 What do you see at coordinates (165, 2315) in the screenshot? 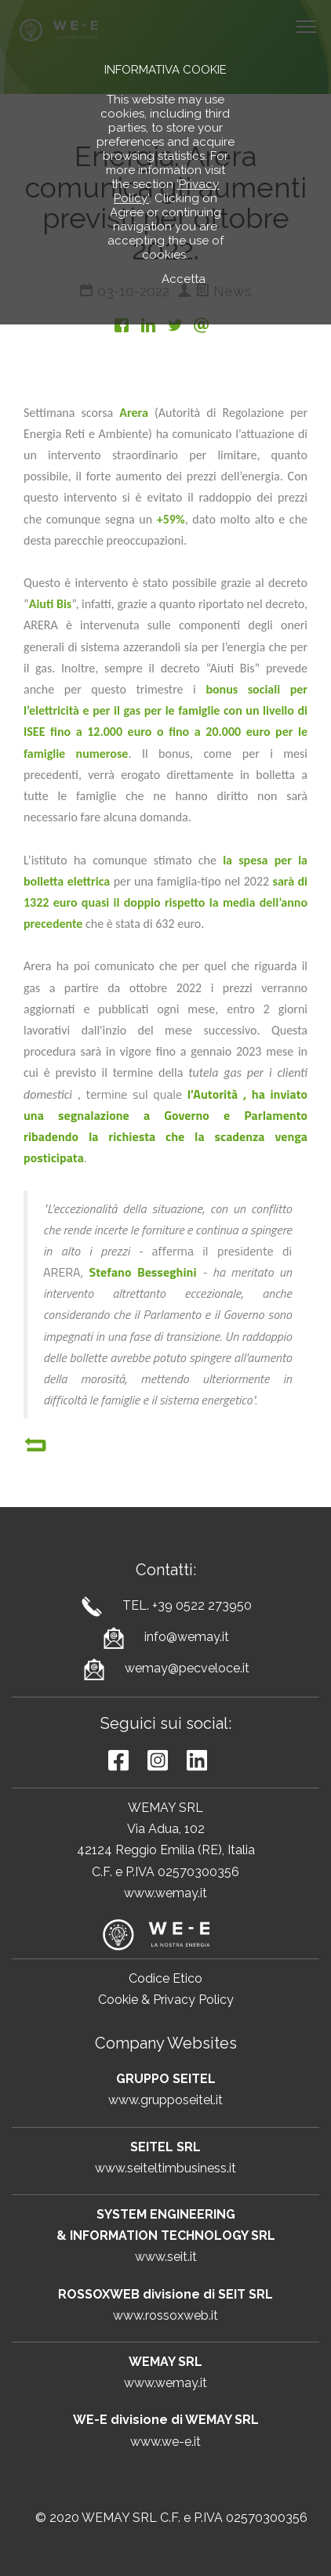
I see `www.rossoxweb.it` at bounding box center [165, 2315].